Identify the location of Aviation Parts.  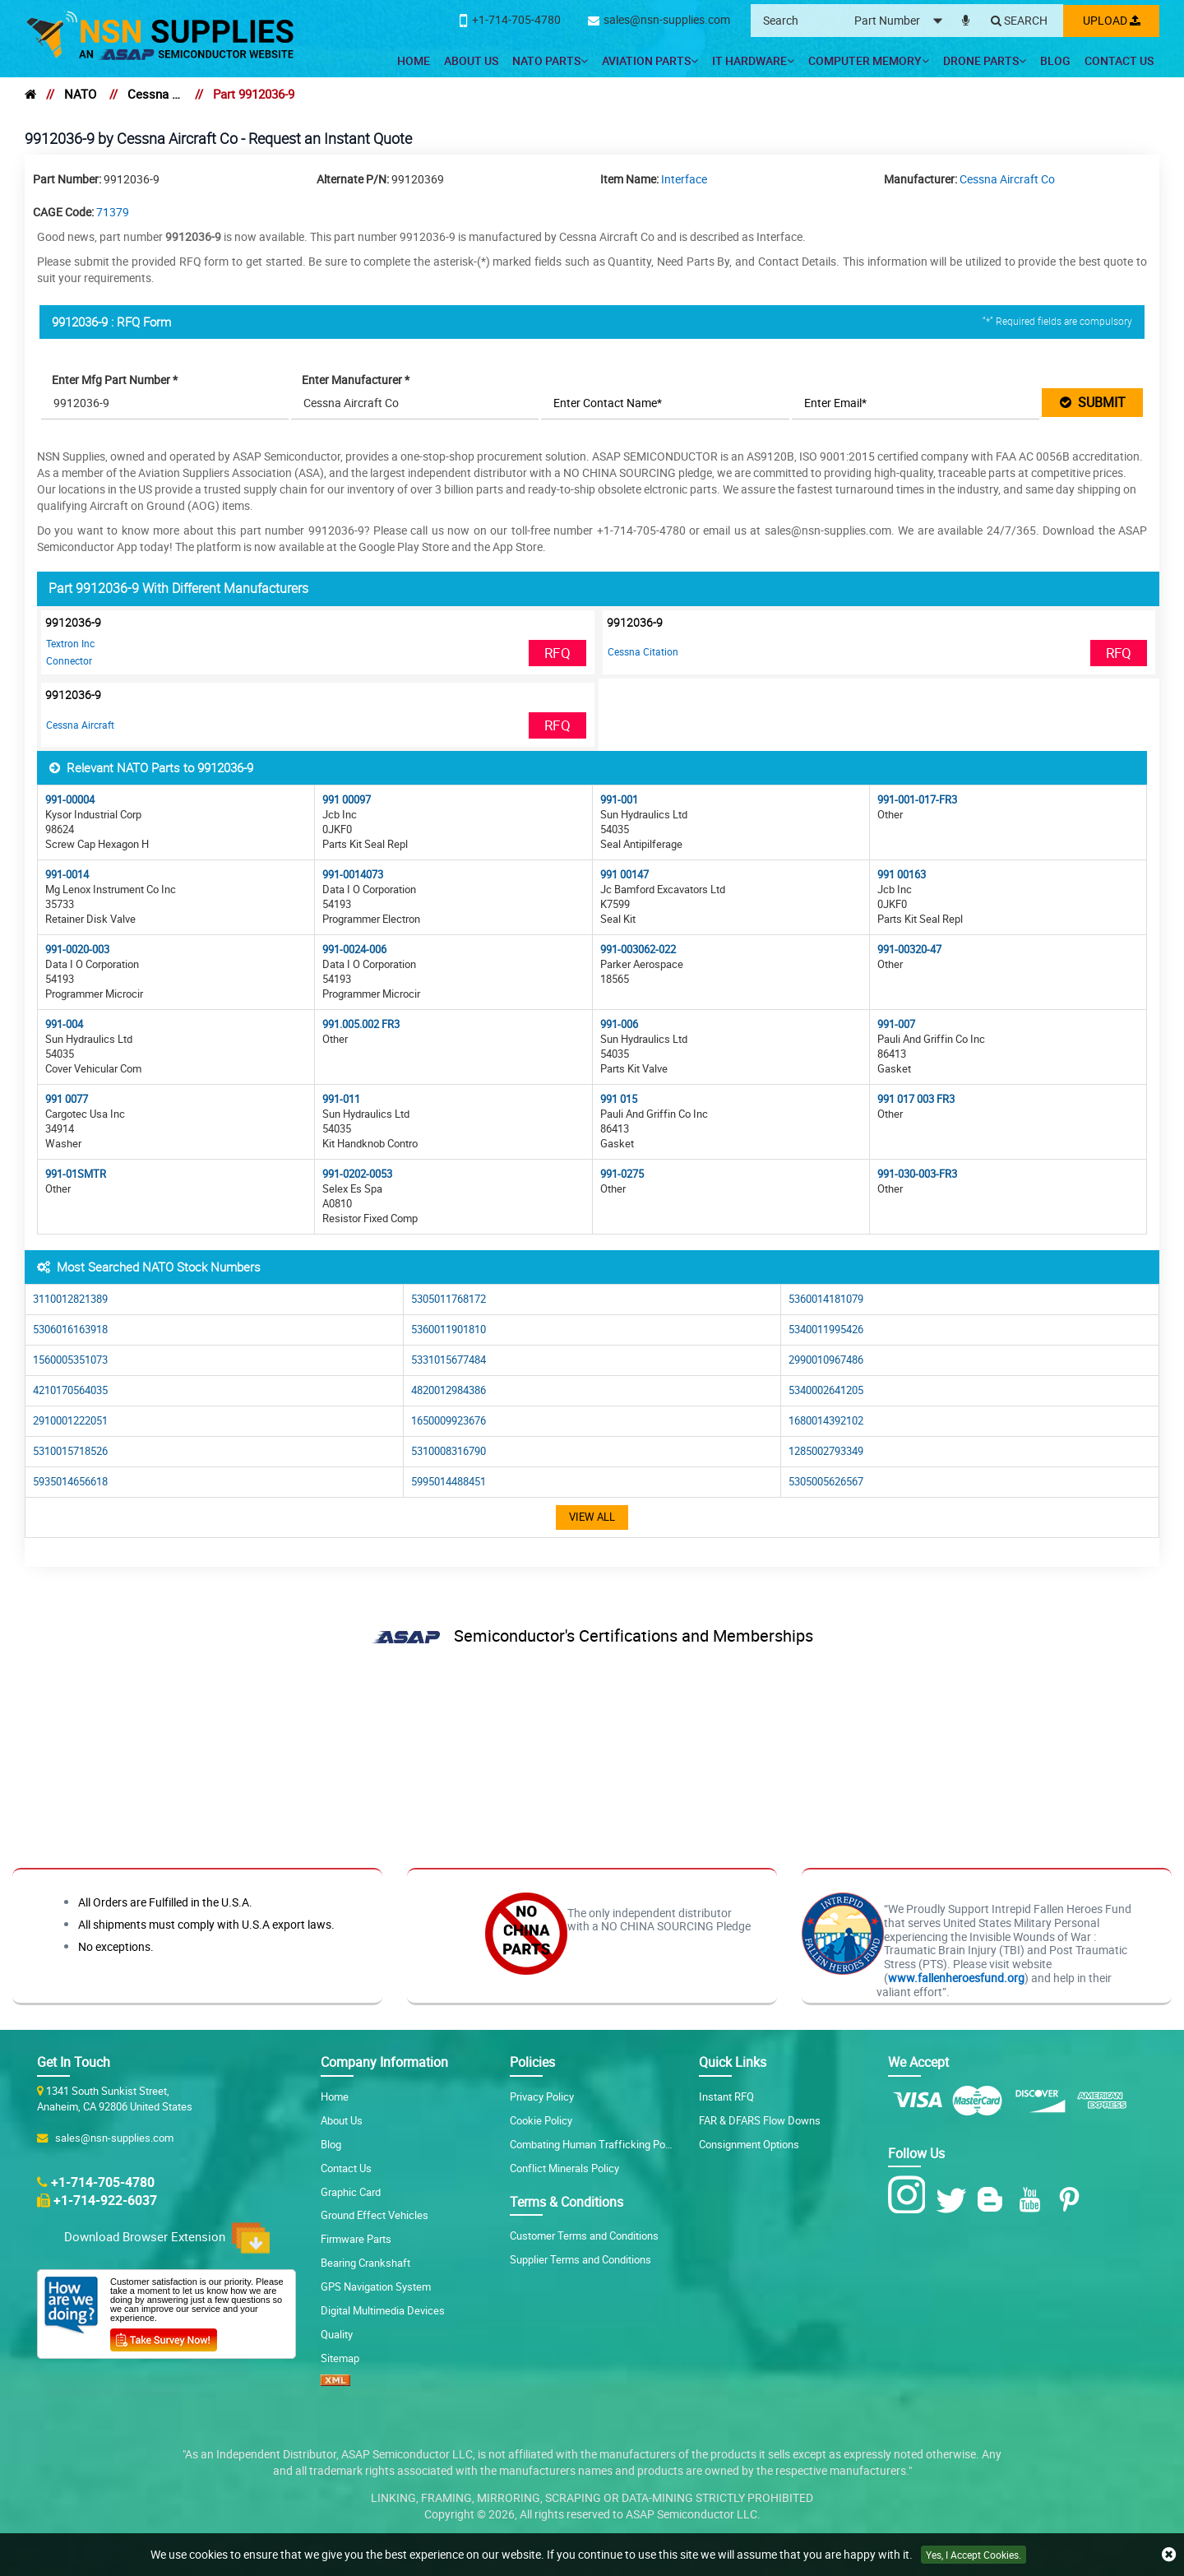
(650, 60).